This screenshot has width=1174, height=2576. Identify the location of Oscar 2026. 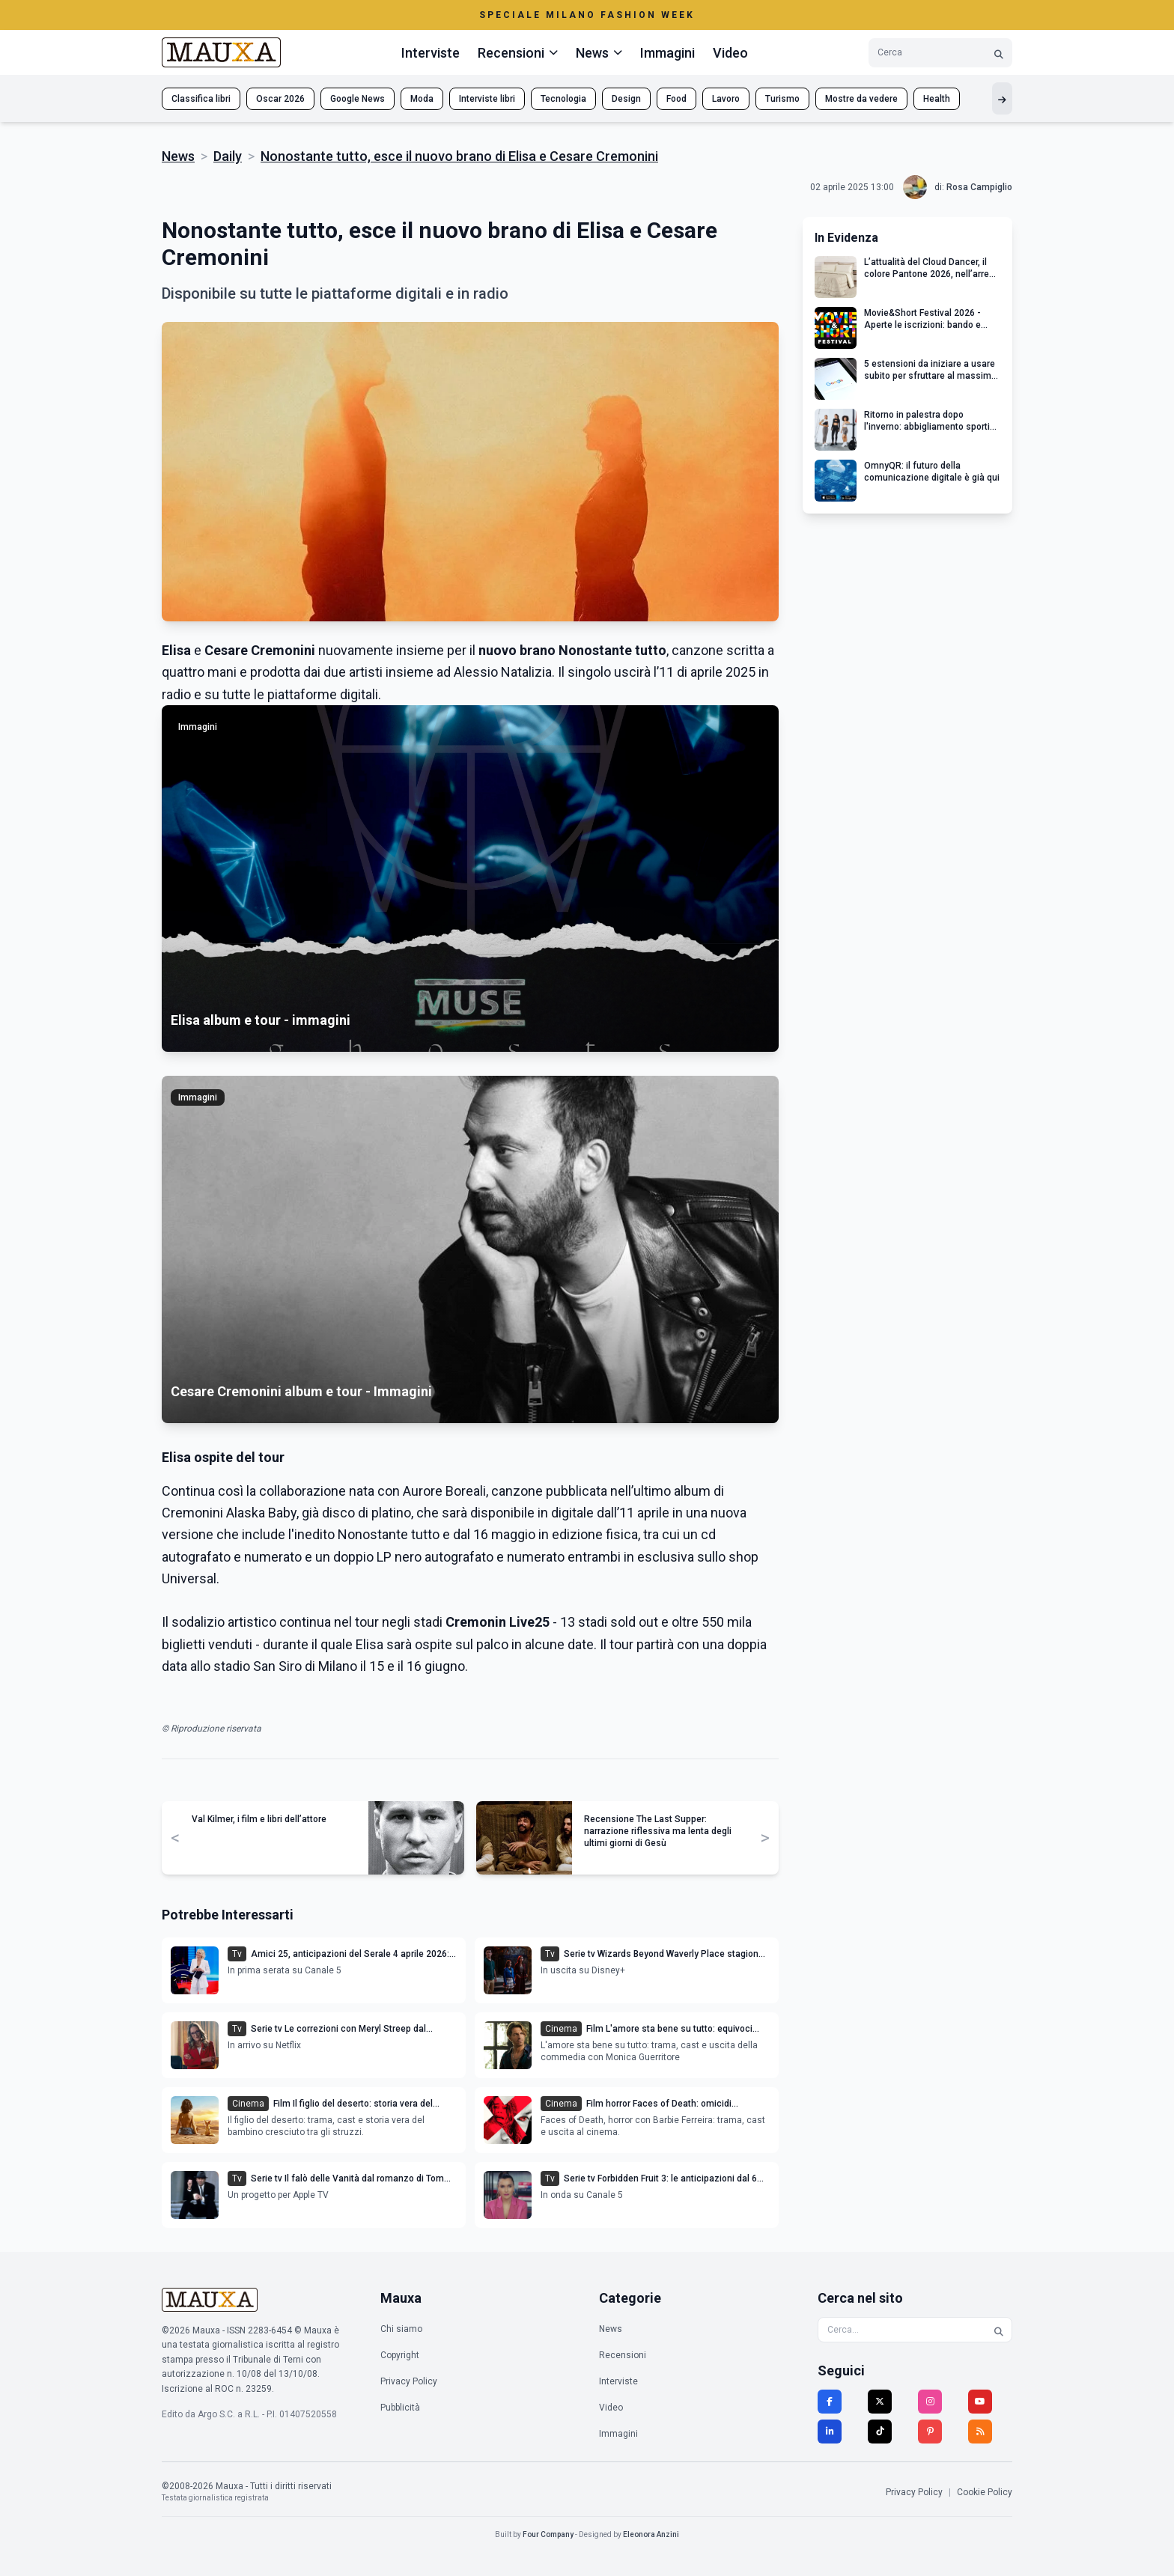
(280, 99).